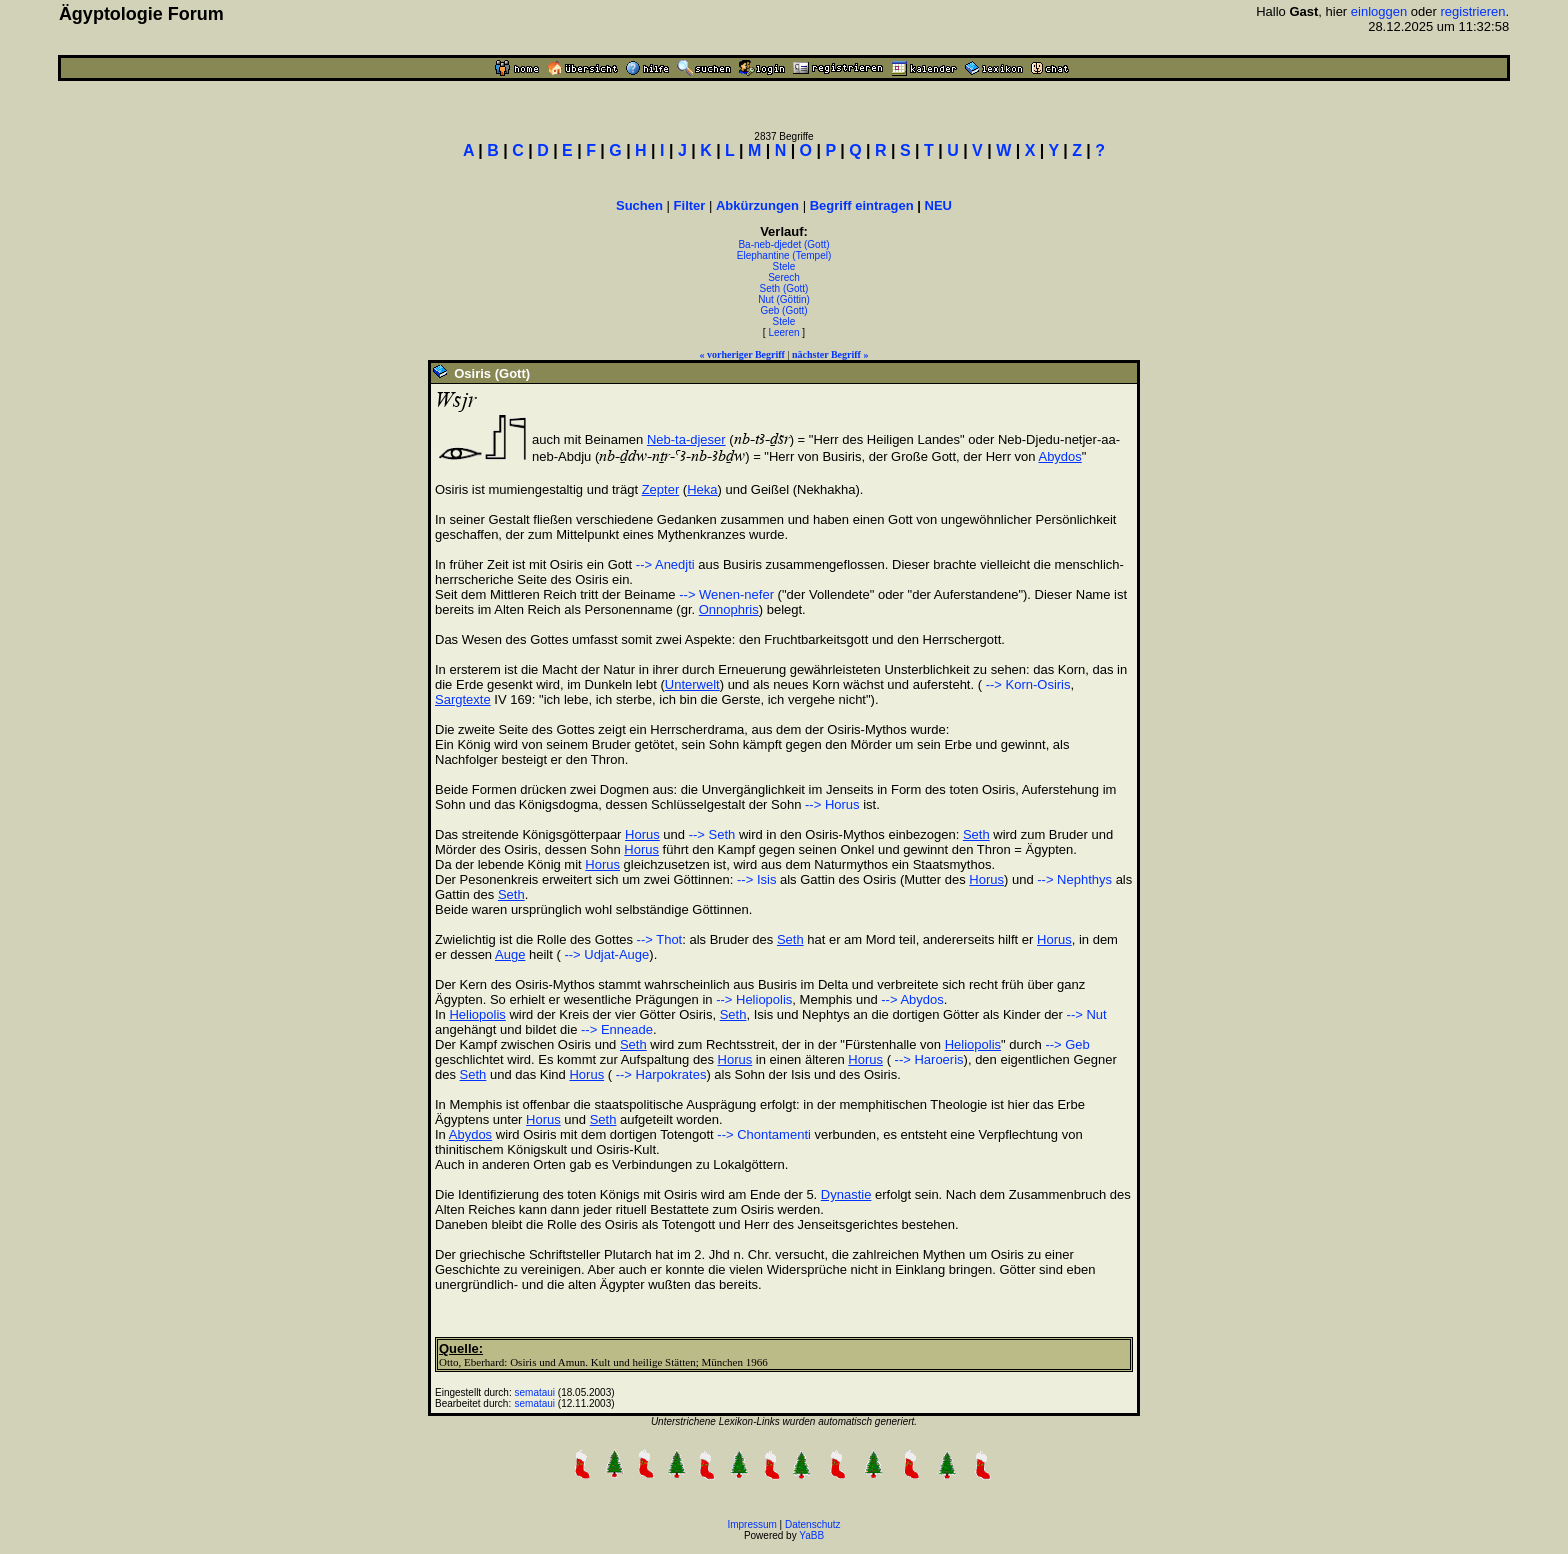 The image size is (1568, 1554). I want to click on Elephantine (Tempel), so click(784, 255).